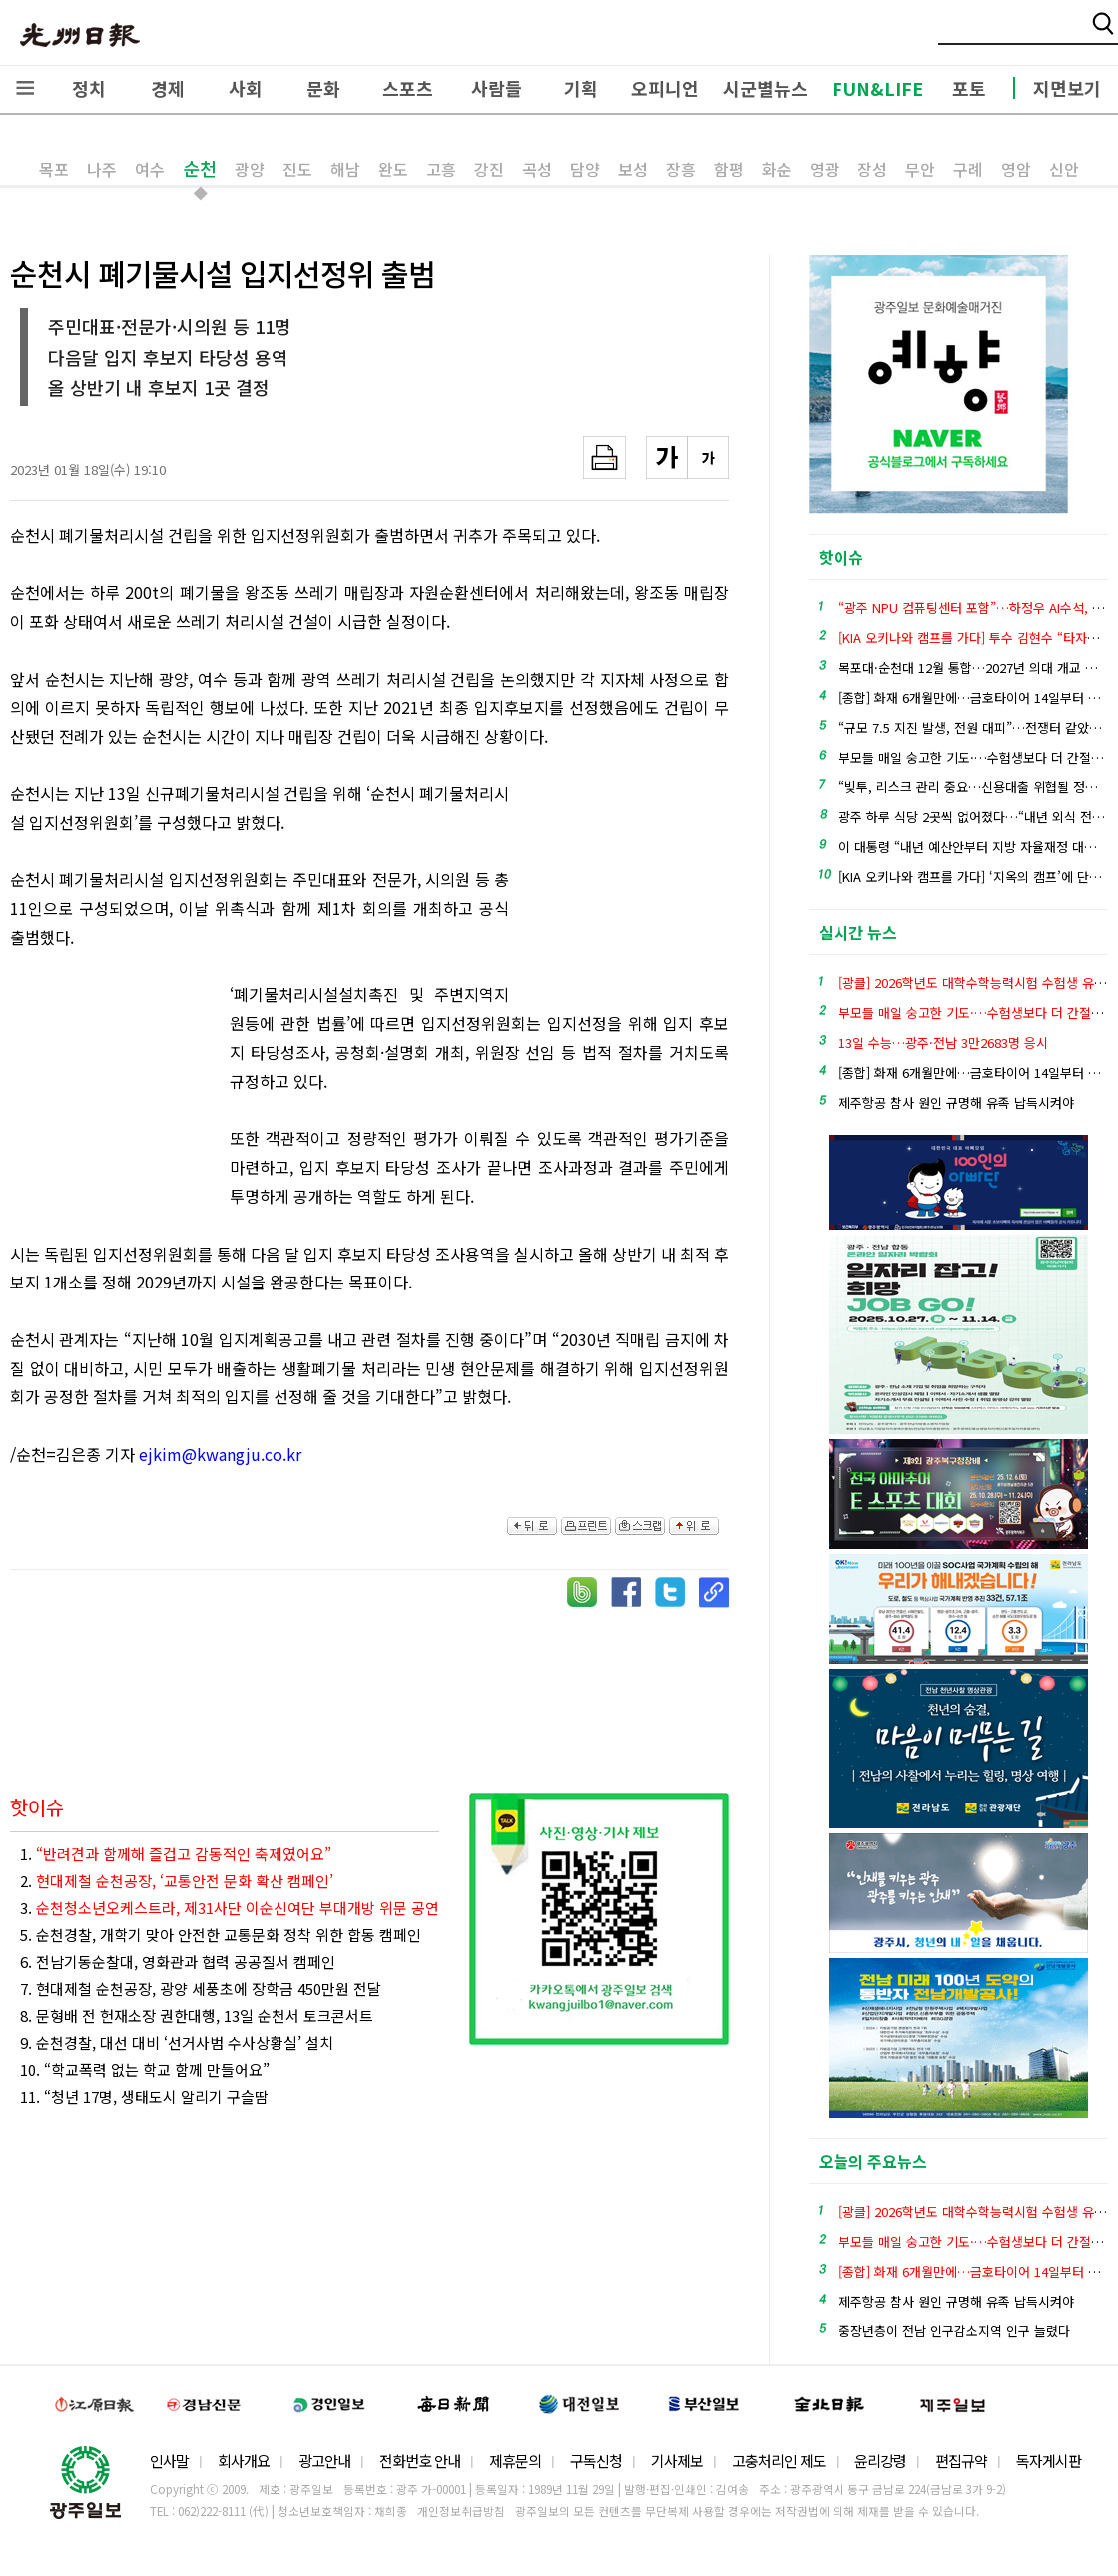 The height and width of the screenshot is (2576, 1118). Describe the element at coordinates (515, 2460) in the screenshot. I see `제휴문의` at that location.